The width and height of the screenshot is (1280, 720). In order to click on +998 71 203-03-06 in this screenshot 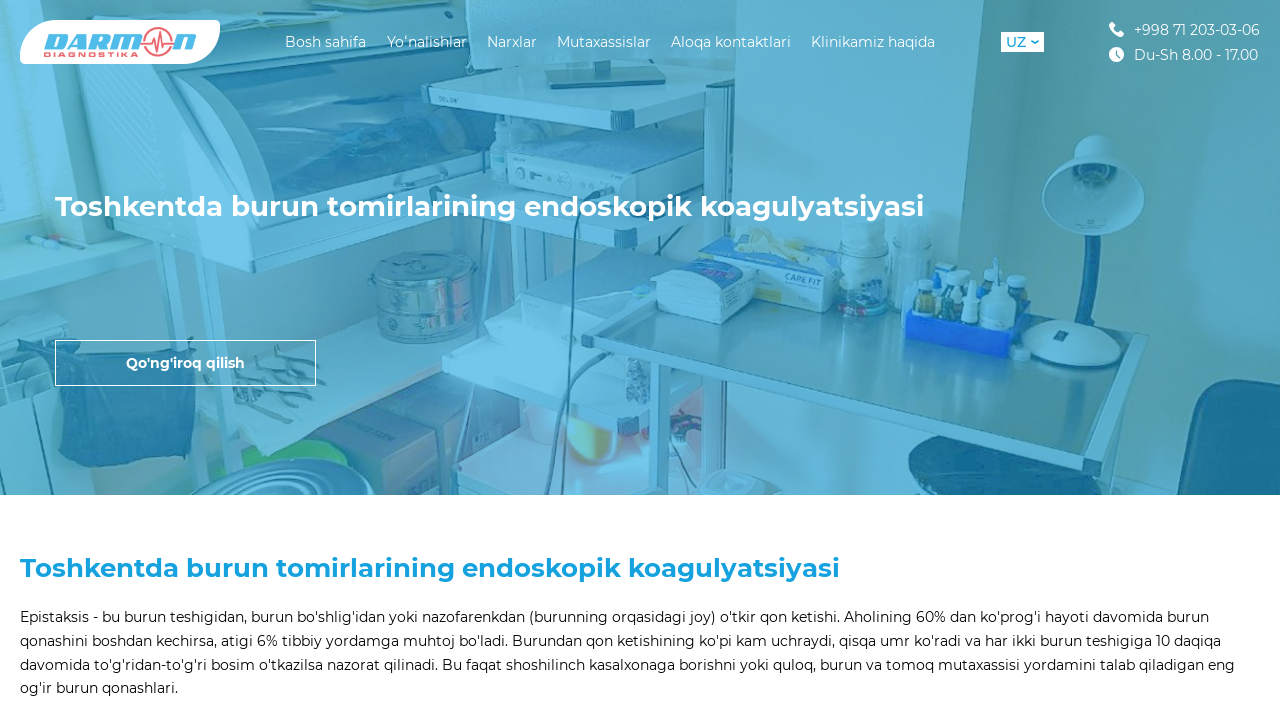, I will do `click(1184, 29)`.